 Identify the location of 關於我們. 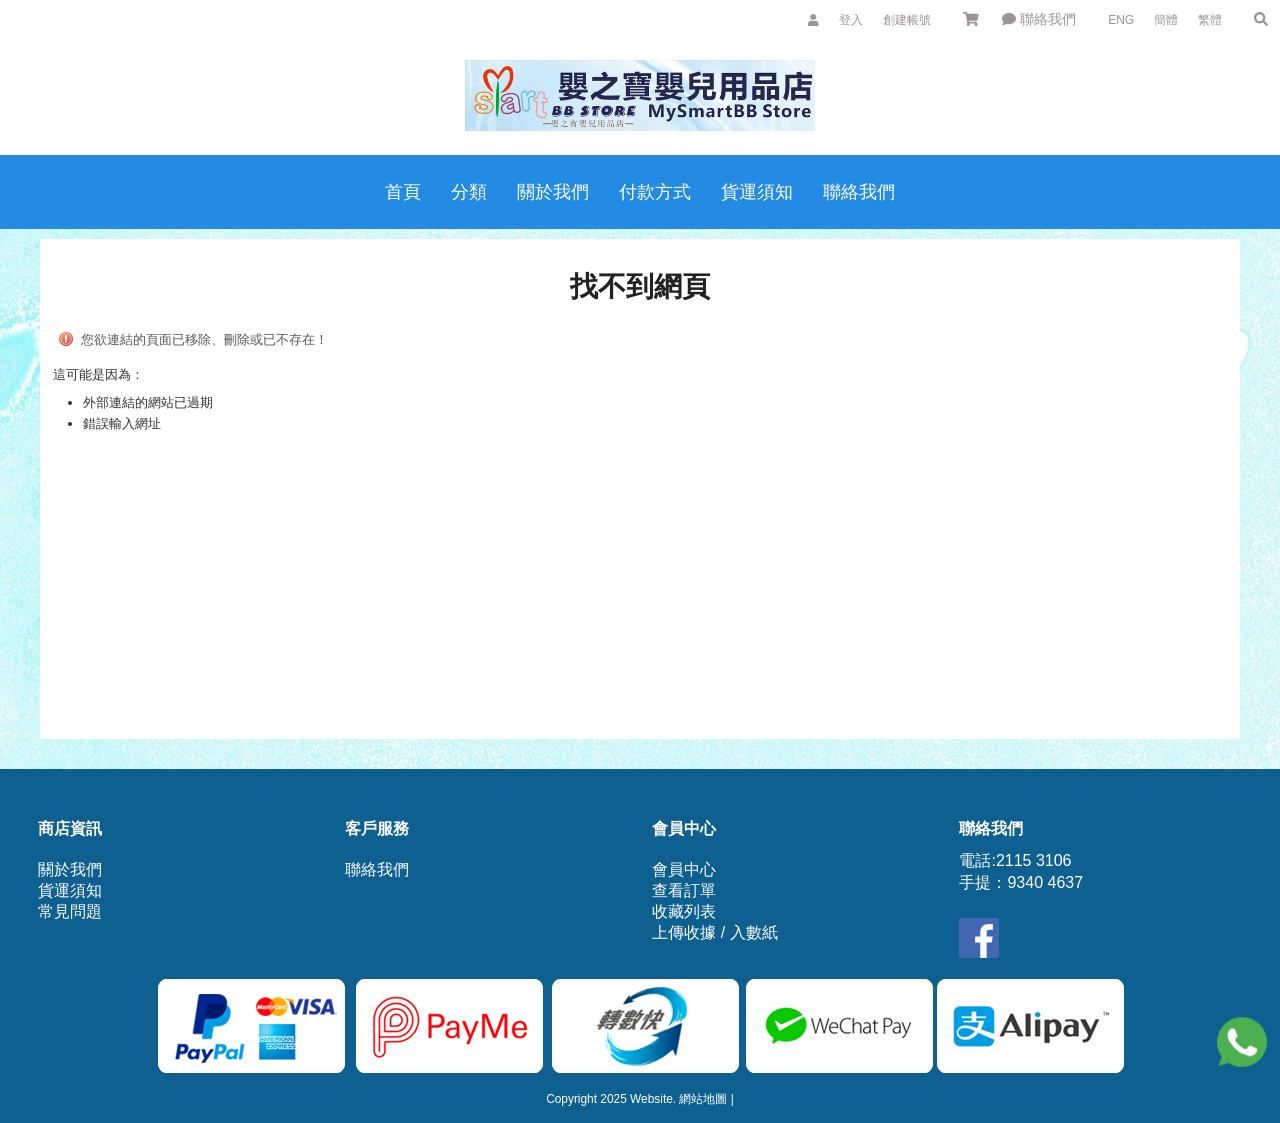
(70, 869).